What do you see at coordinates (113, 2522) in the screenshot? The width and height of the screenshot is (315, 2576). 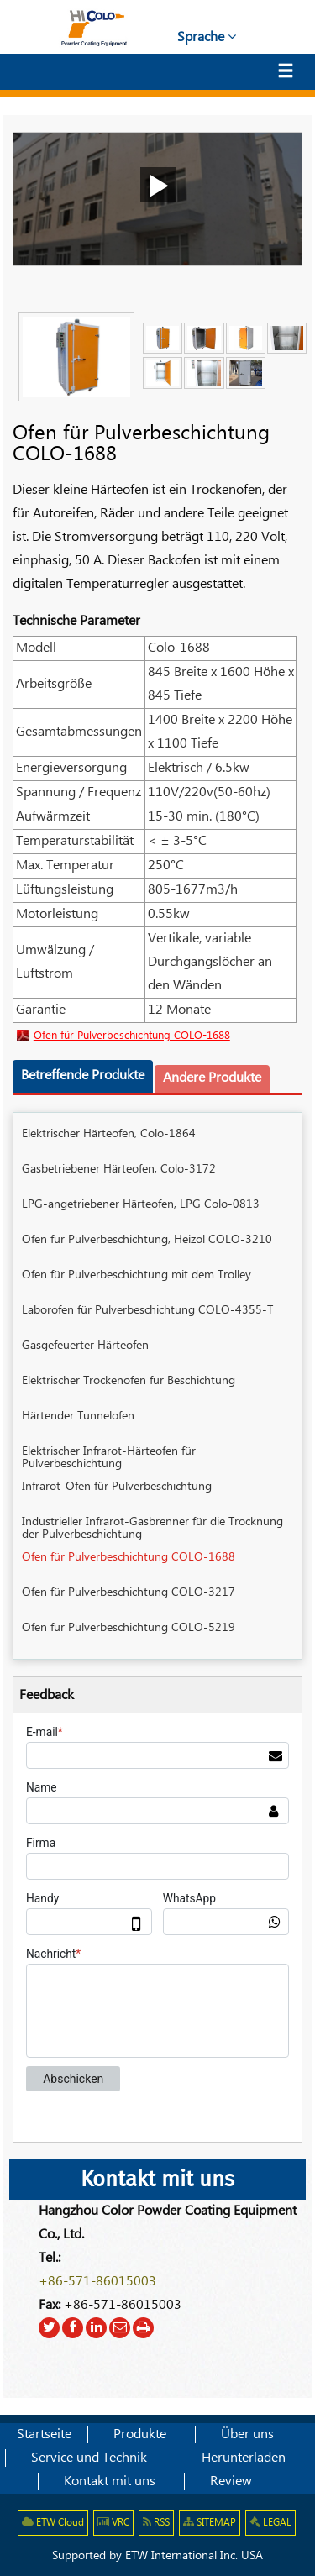 I see `VRC` at bounding box center [113, 2522].